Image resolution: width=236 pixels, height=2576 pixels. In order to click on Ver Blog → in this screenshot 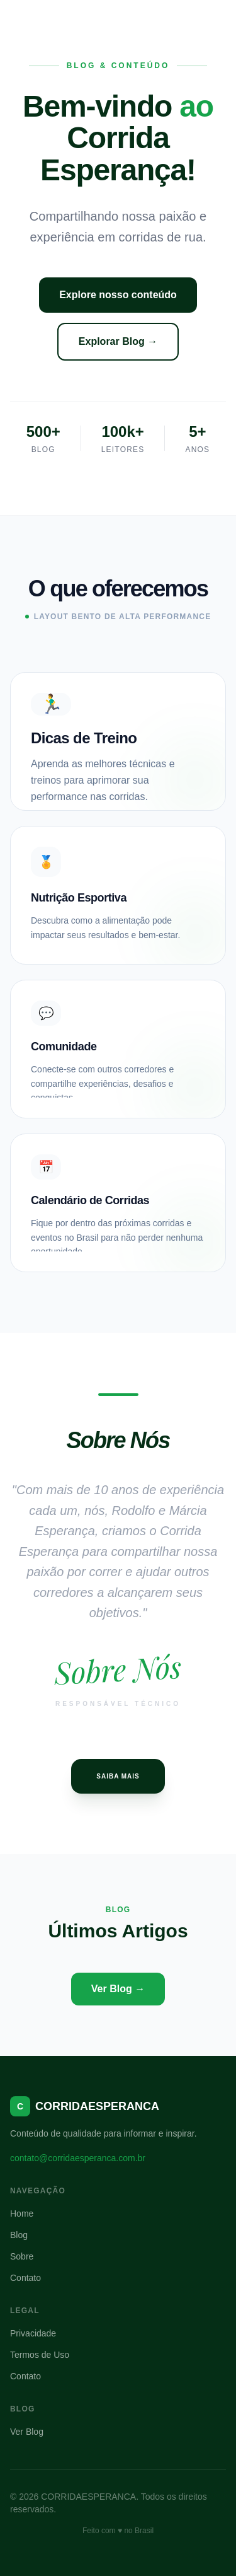, I will do `click(118, 1988)`.